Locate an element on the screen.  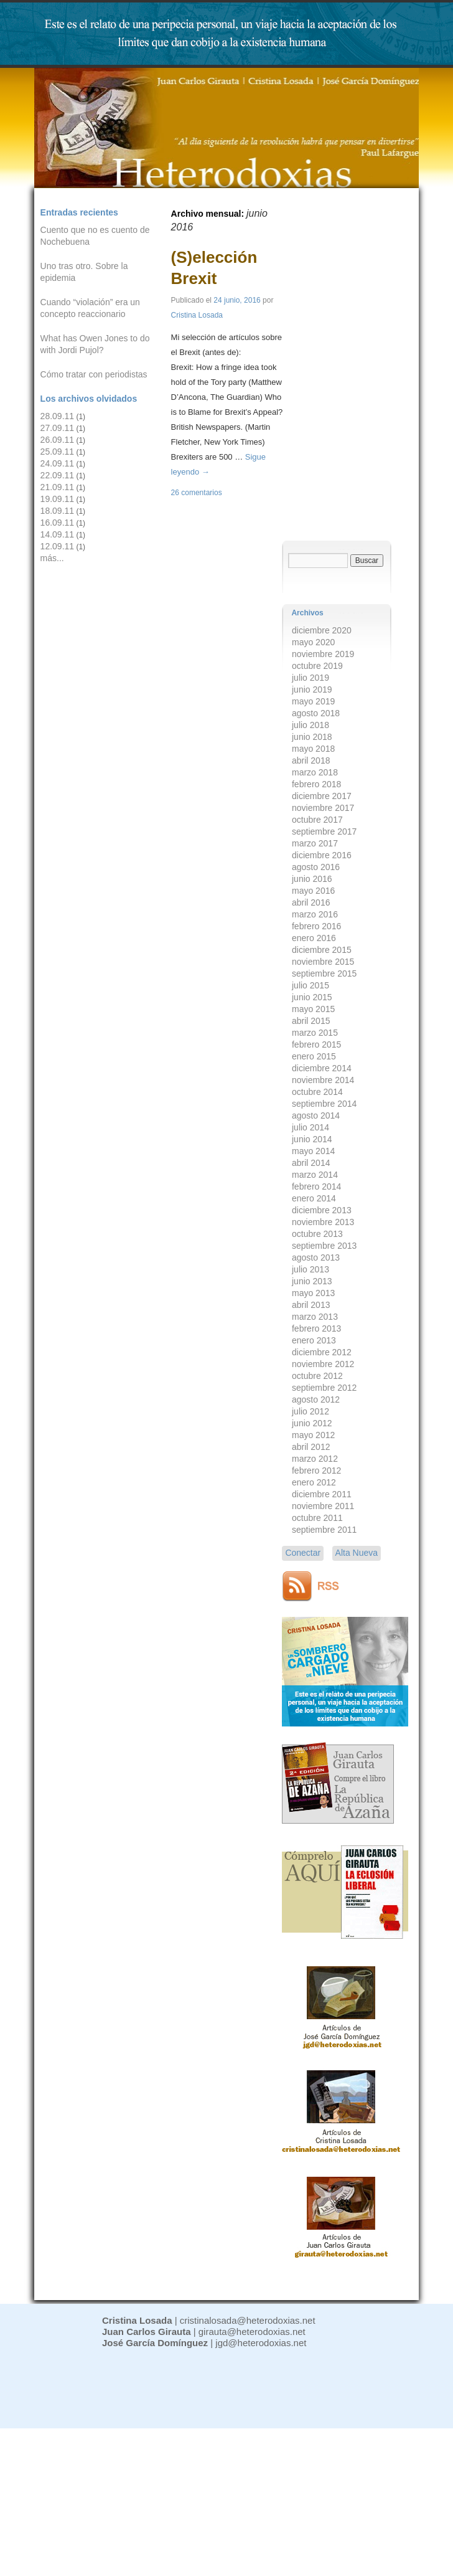
mayo 2015 is located at coordinates (313, 1009).